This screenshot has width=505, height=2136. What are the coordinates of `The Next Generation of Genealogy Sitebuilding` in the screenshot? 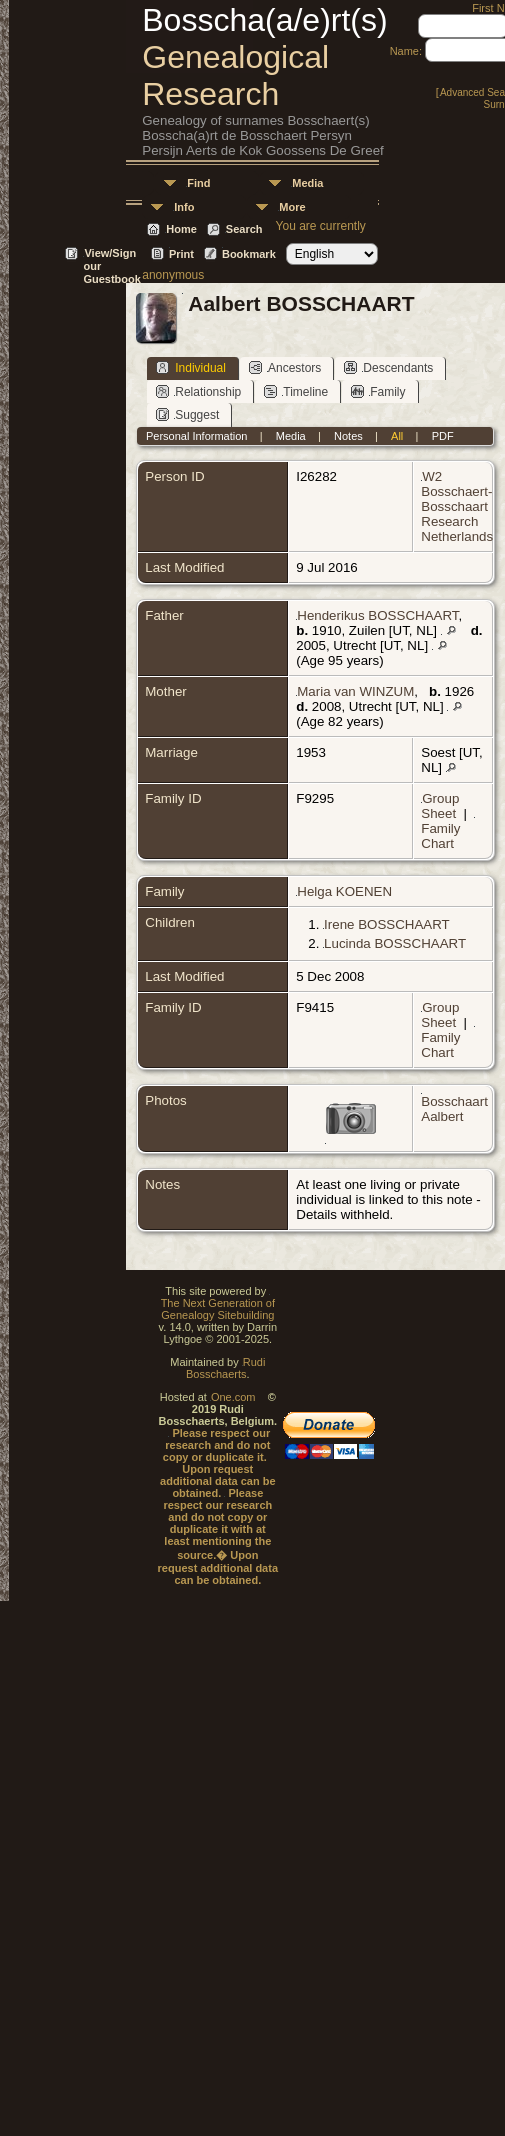 It's located at (218, 1309).